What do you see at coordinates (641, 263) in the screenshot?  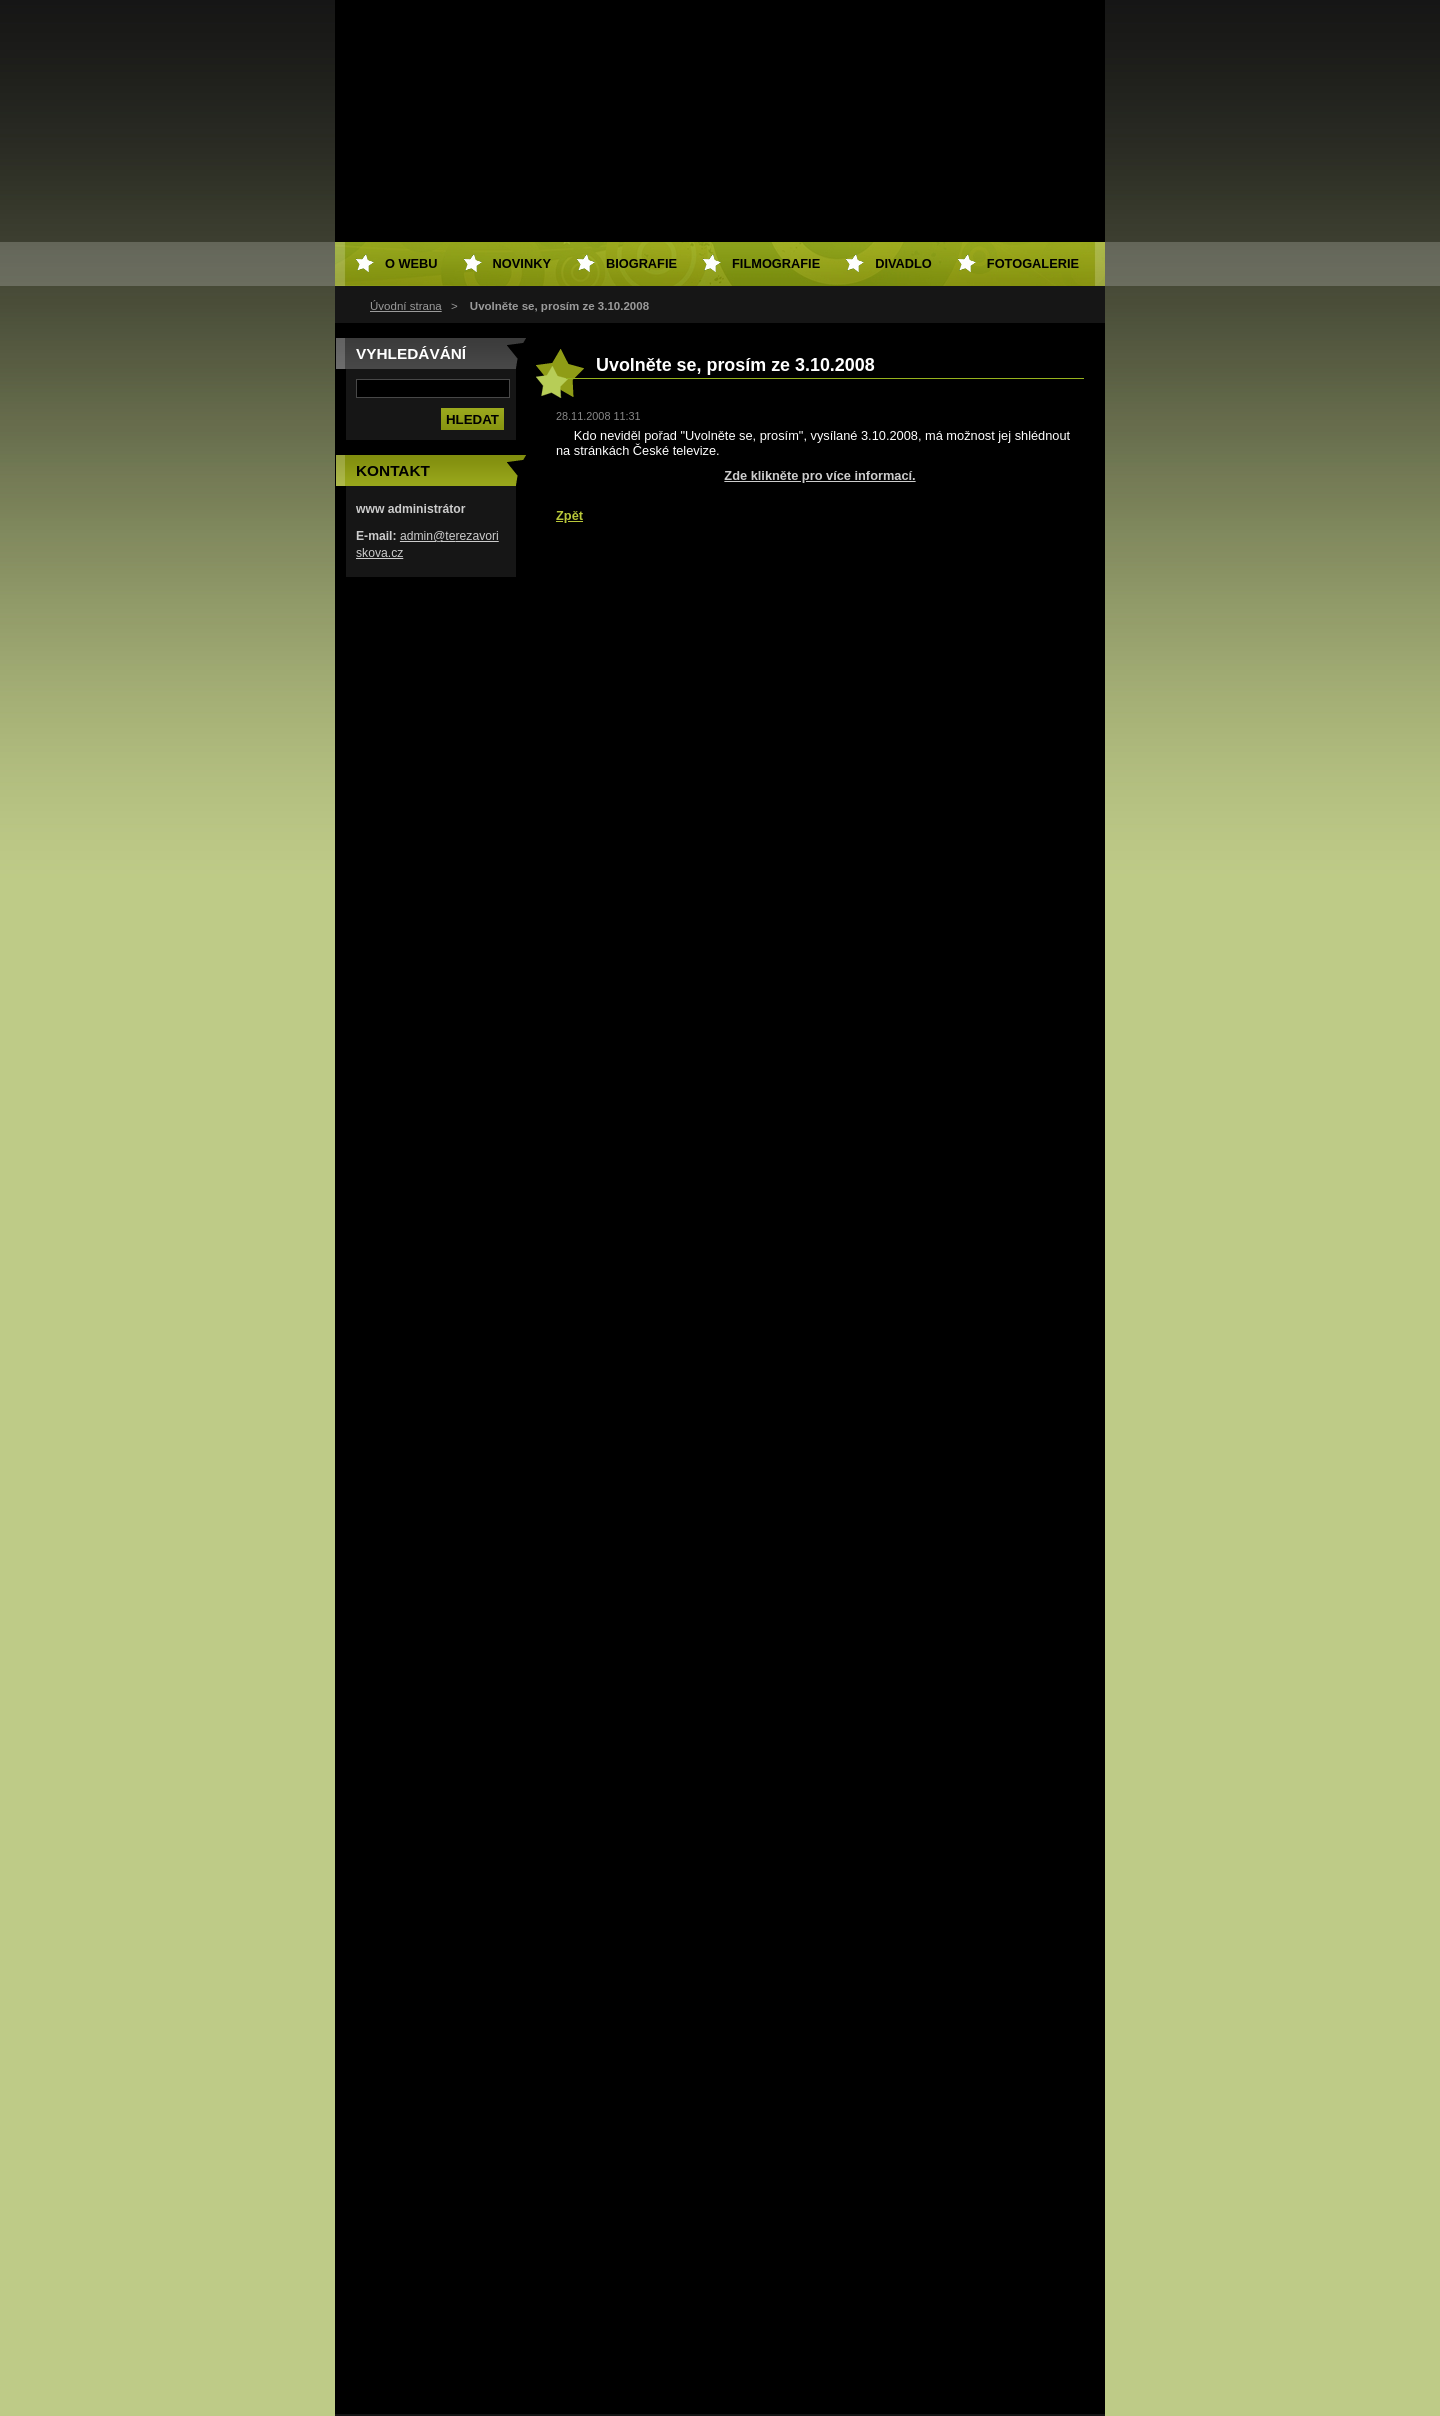 I see `Biografie` at bounding box center [641, 263].